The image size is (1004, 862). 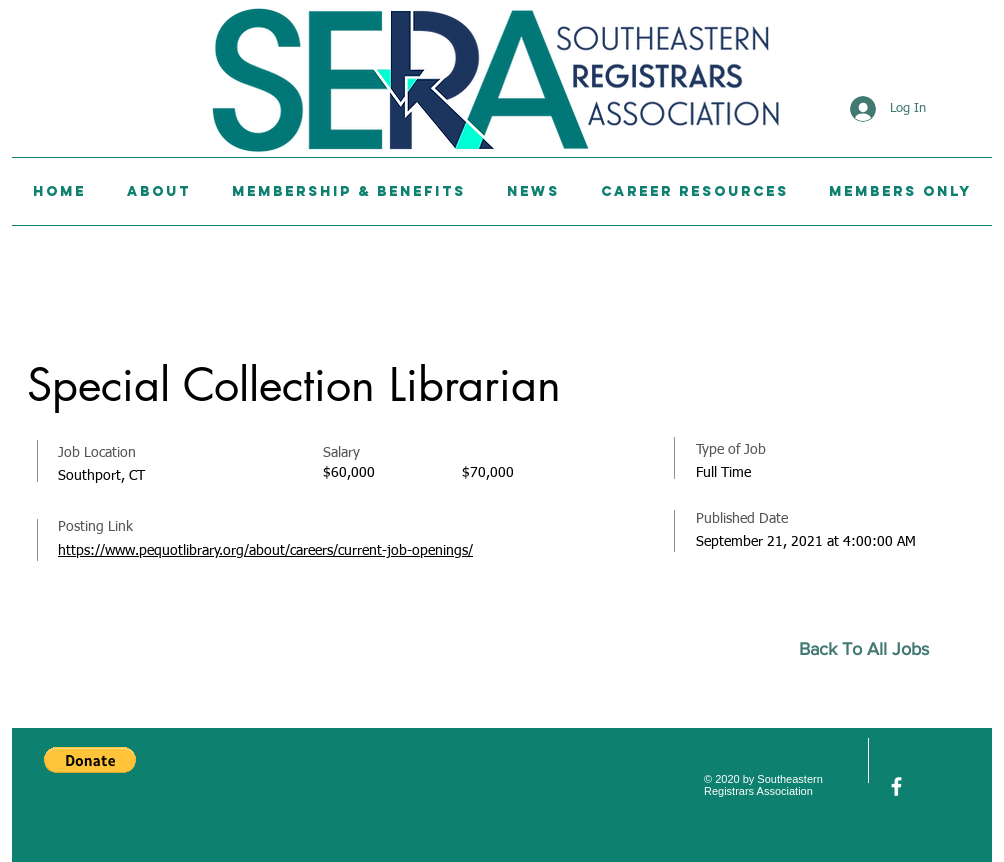 I want to click on [button], so click(x=90, y=760).